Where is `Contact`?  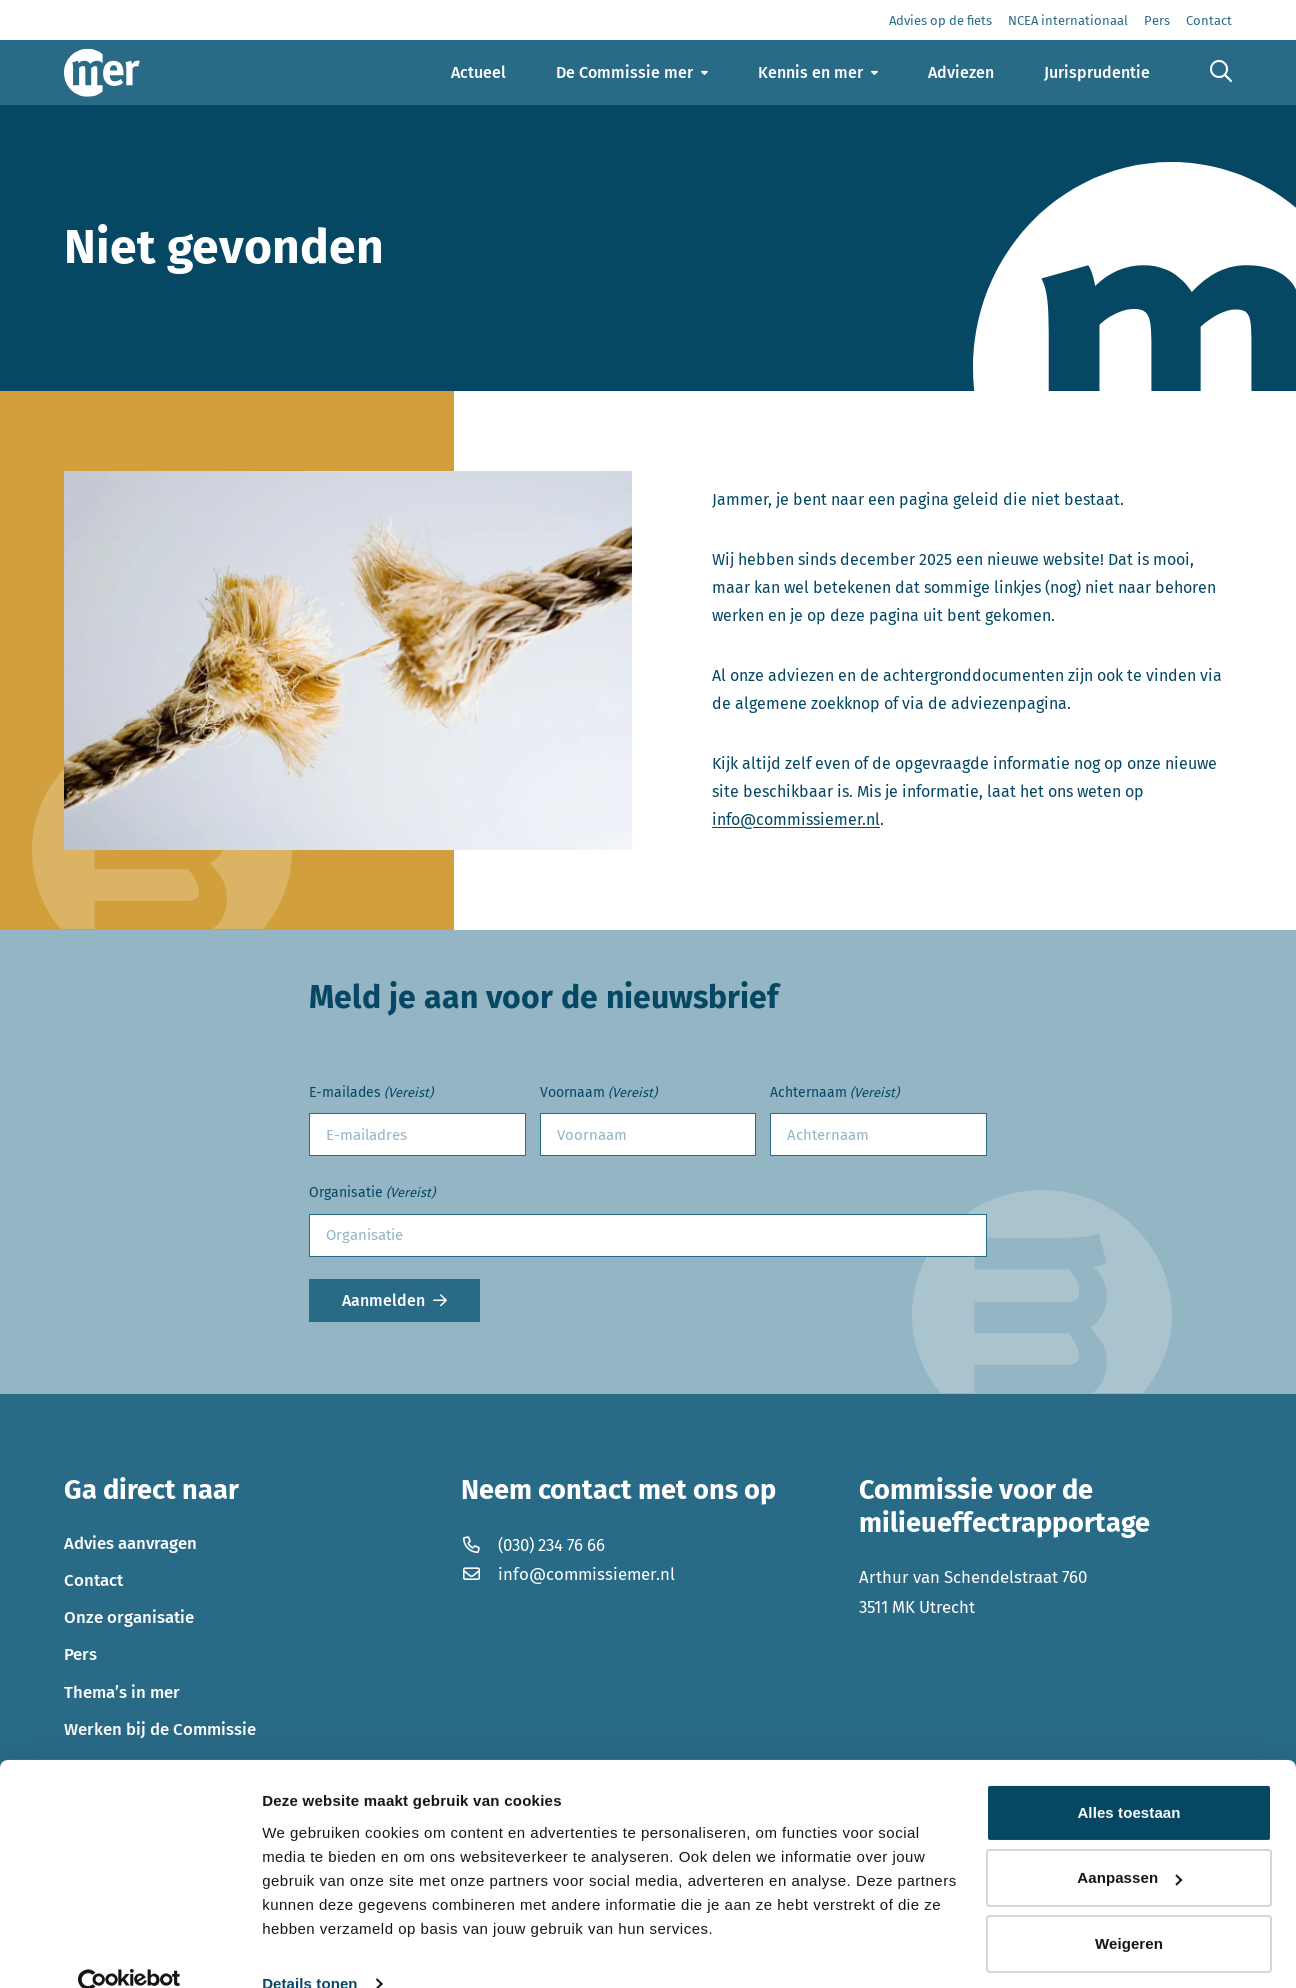
Contact is located at coordinates (93, 1580).